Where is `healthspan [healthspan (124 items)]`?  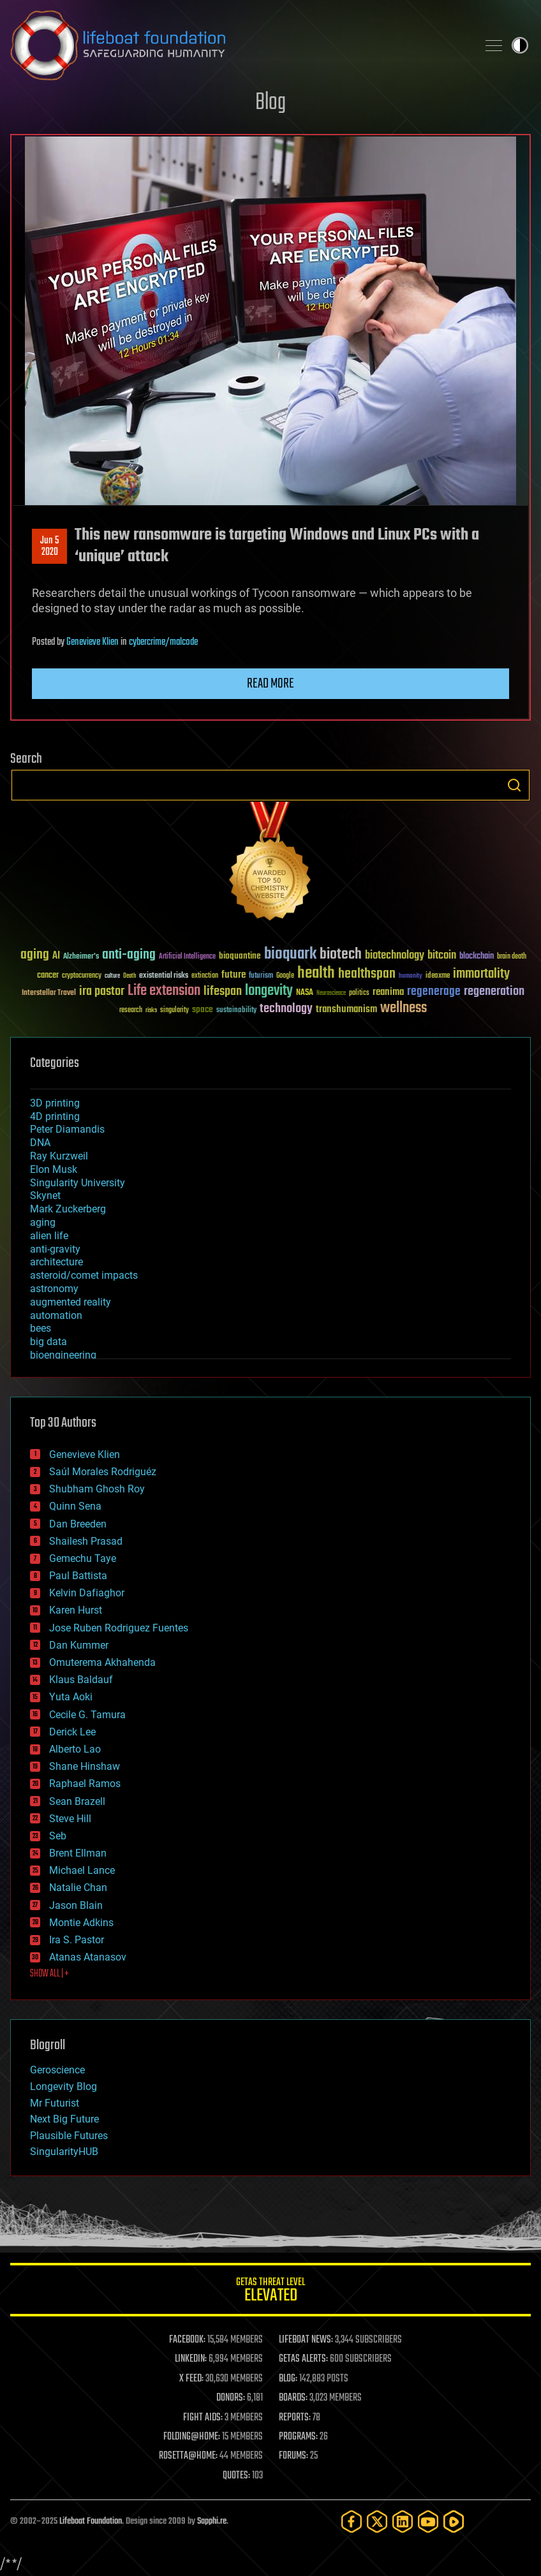
healthspan [healthspan (124 items)] is located at coordinates (367, 974).